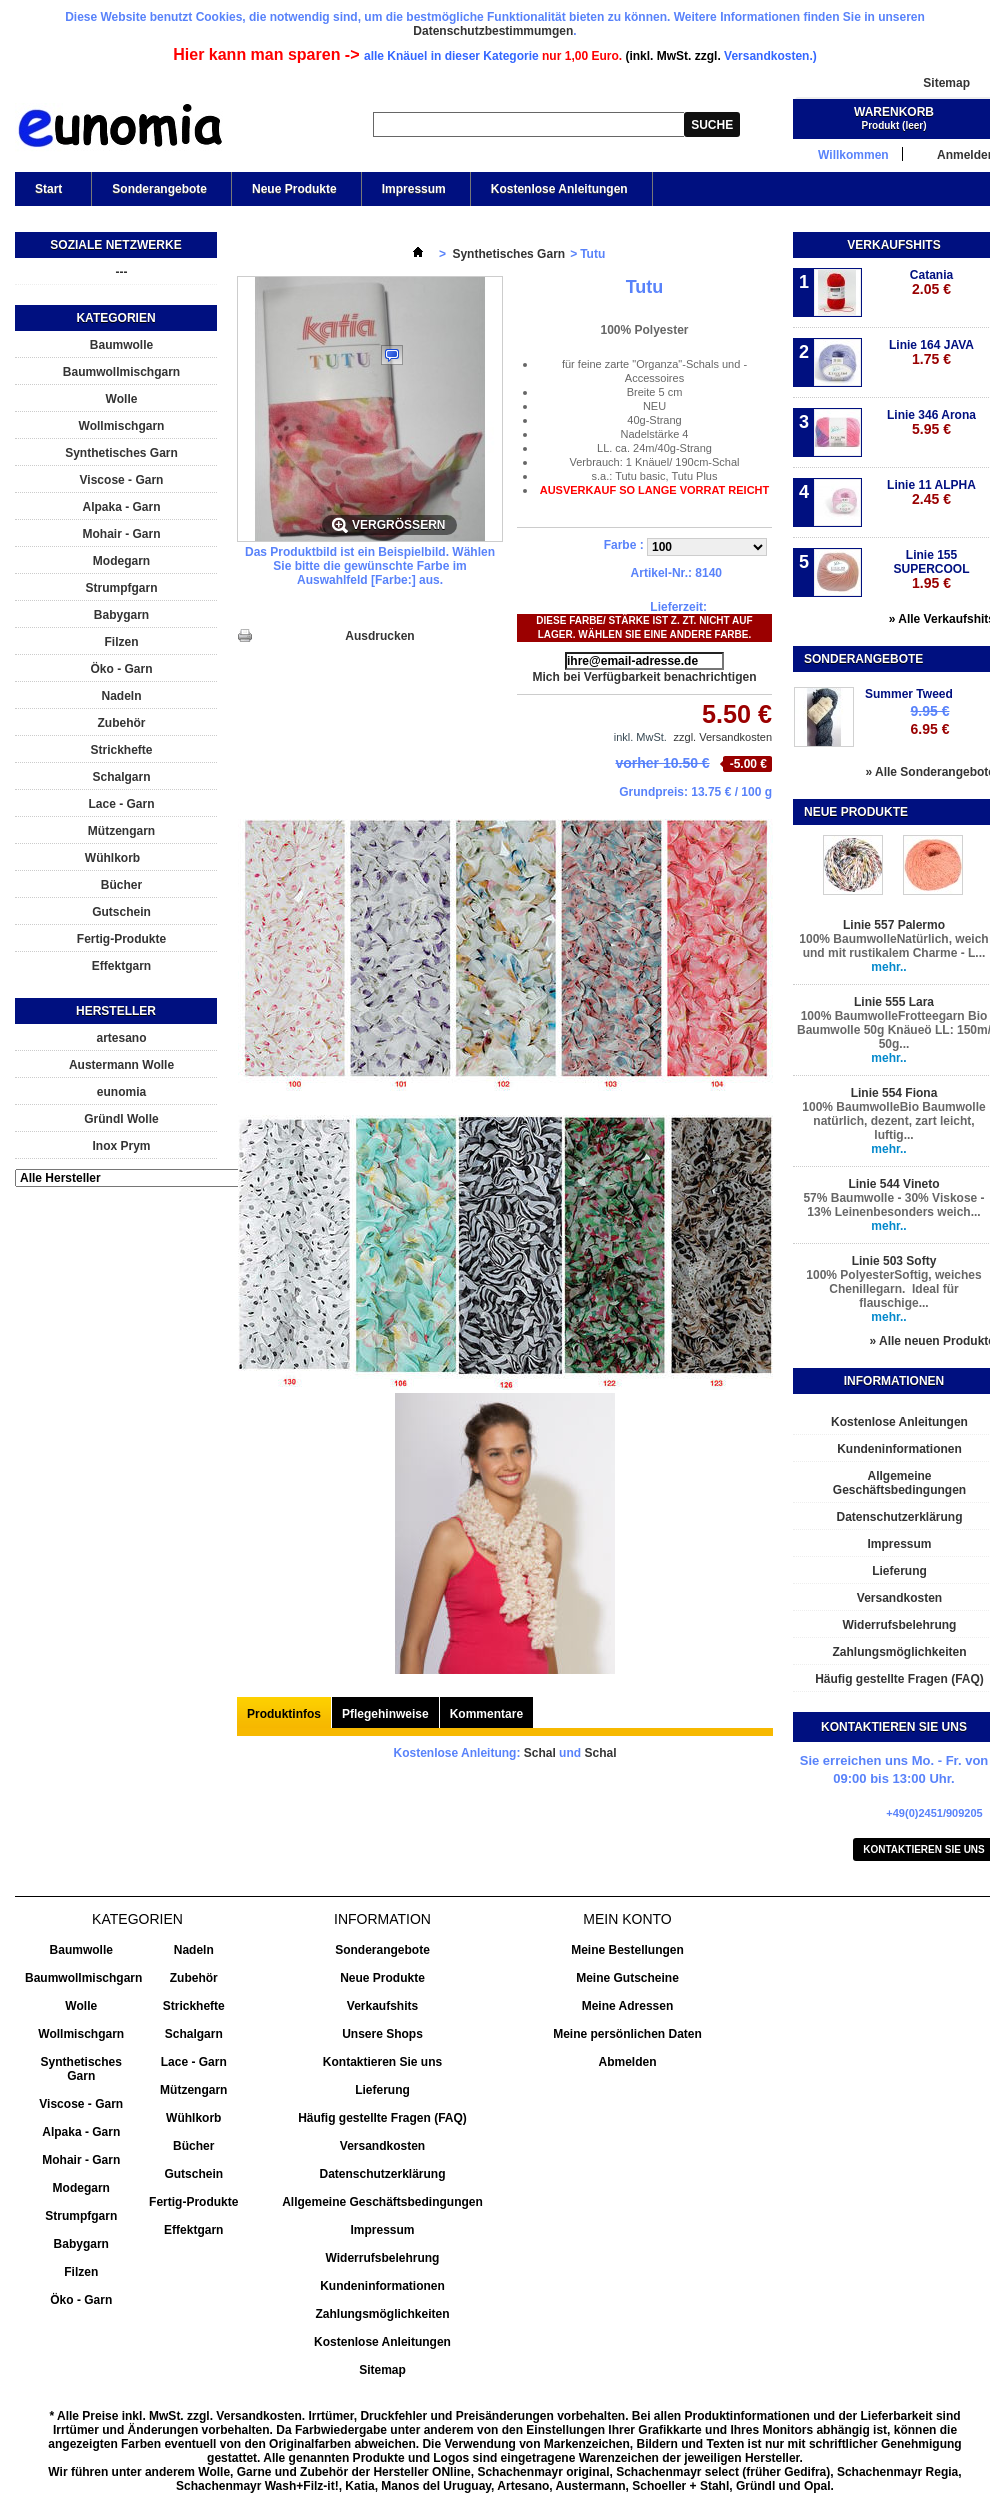  Describe the element at coordinates (625, 545) in the screenshot. I see `Farbe :` at that location.